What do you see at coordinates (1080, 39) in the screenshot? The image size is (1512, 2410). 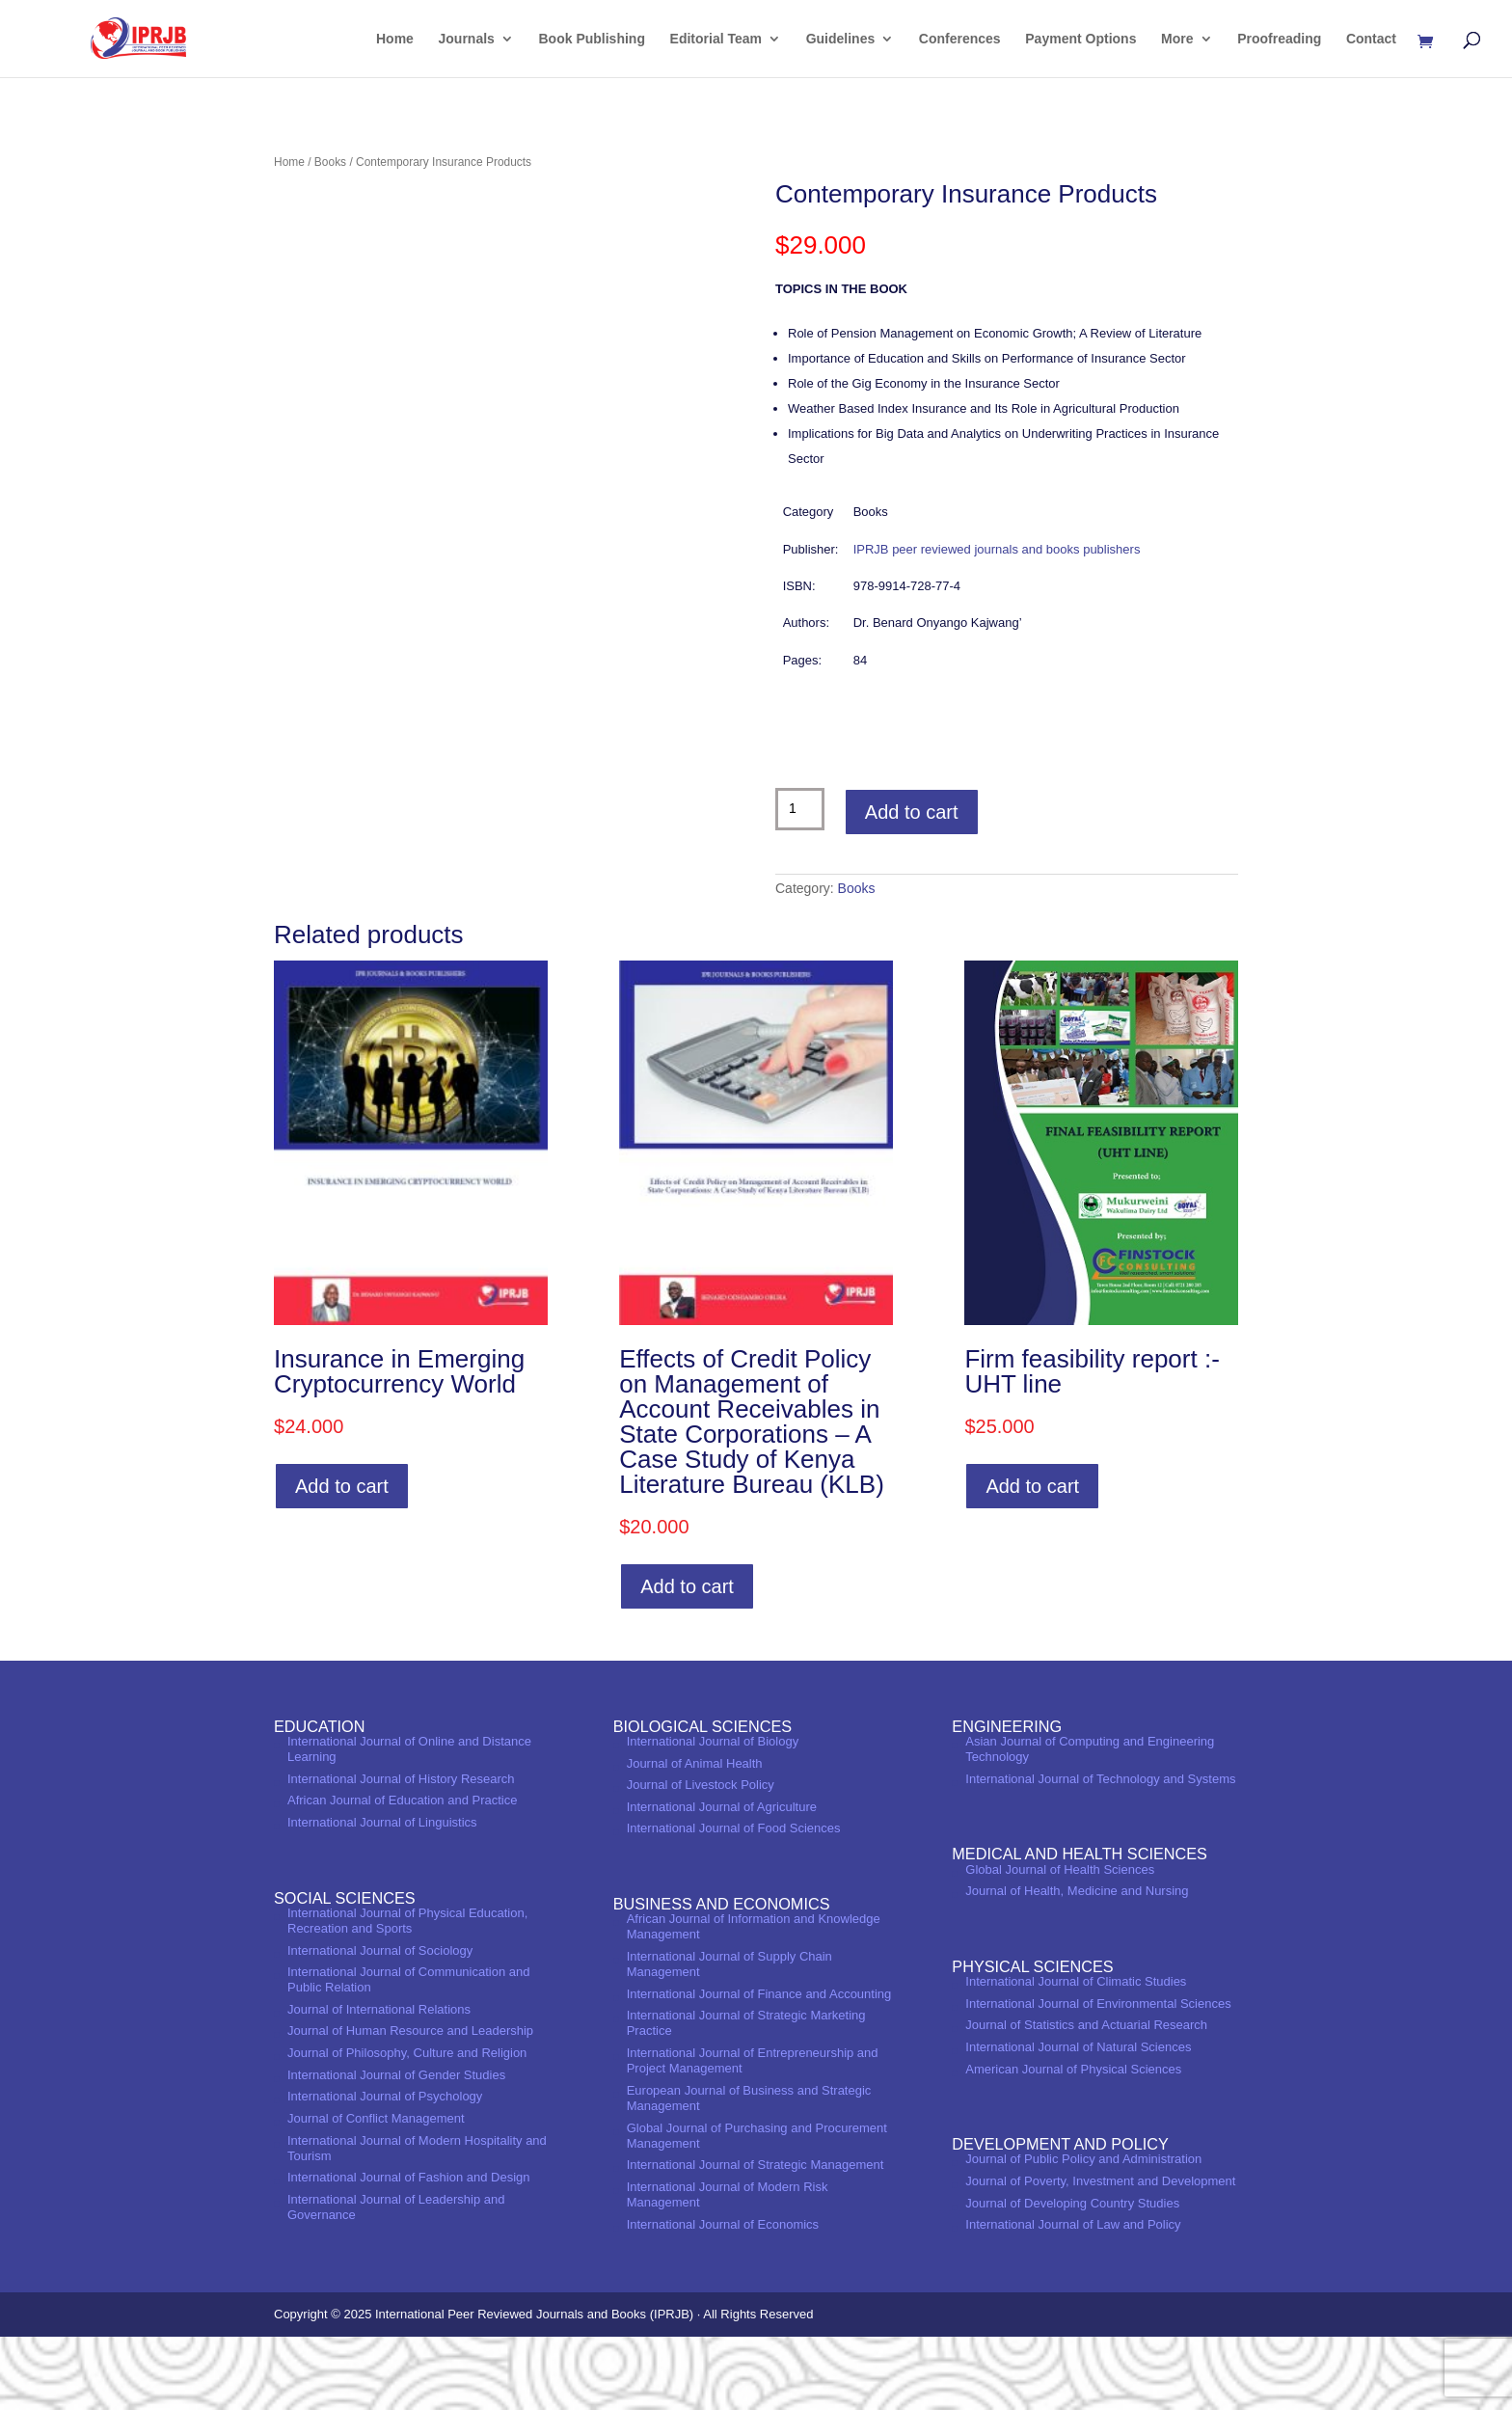 I see `Payment Options` at bounding box center [1080, 39].